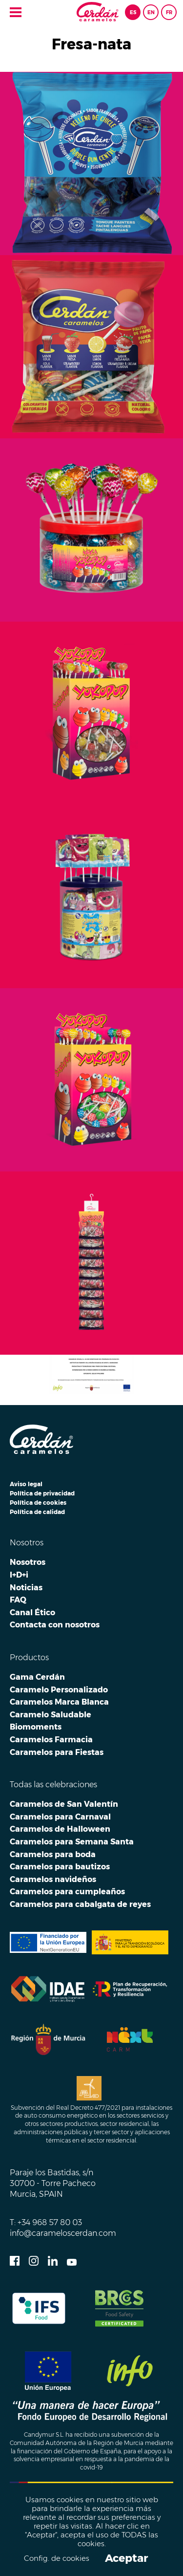 Image resolution: width=183 pixels, height=2576 pixels. Describe the element at coordinates (42, 1493) in the screenshot. I see `Política de privacidad` at that location.